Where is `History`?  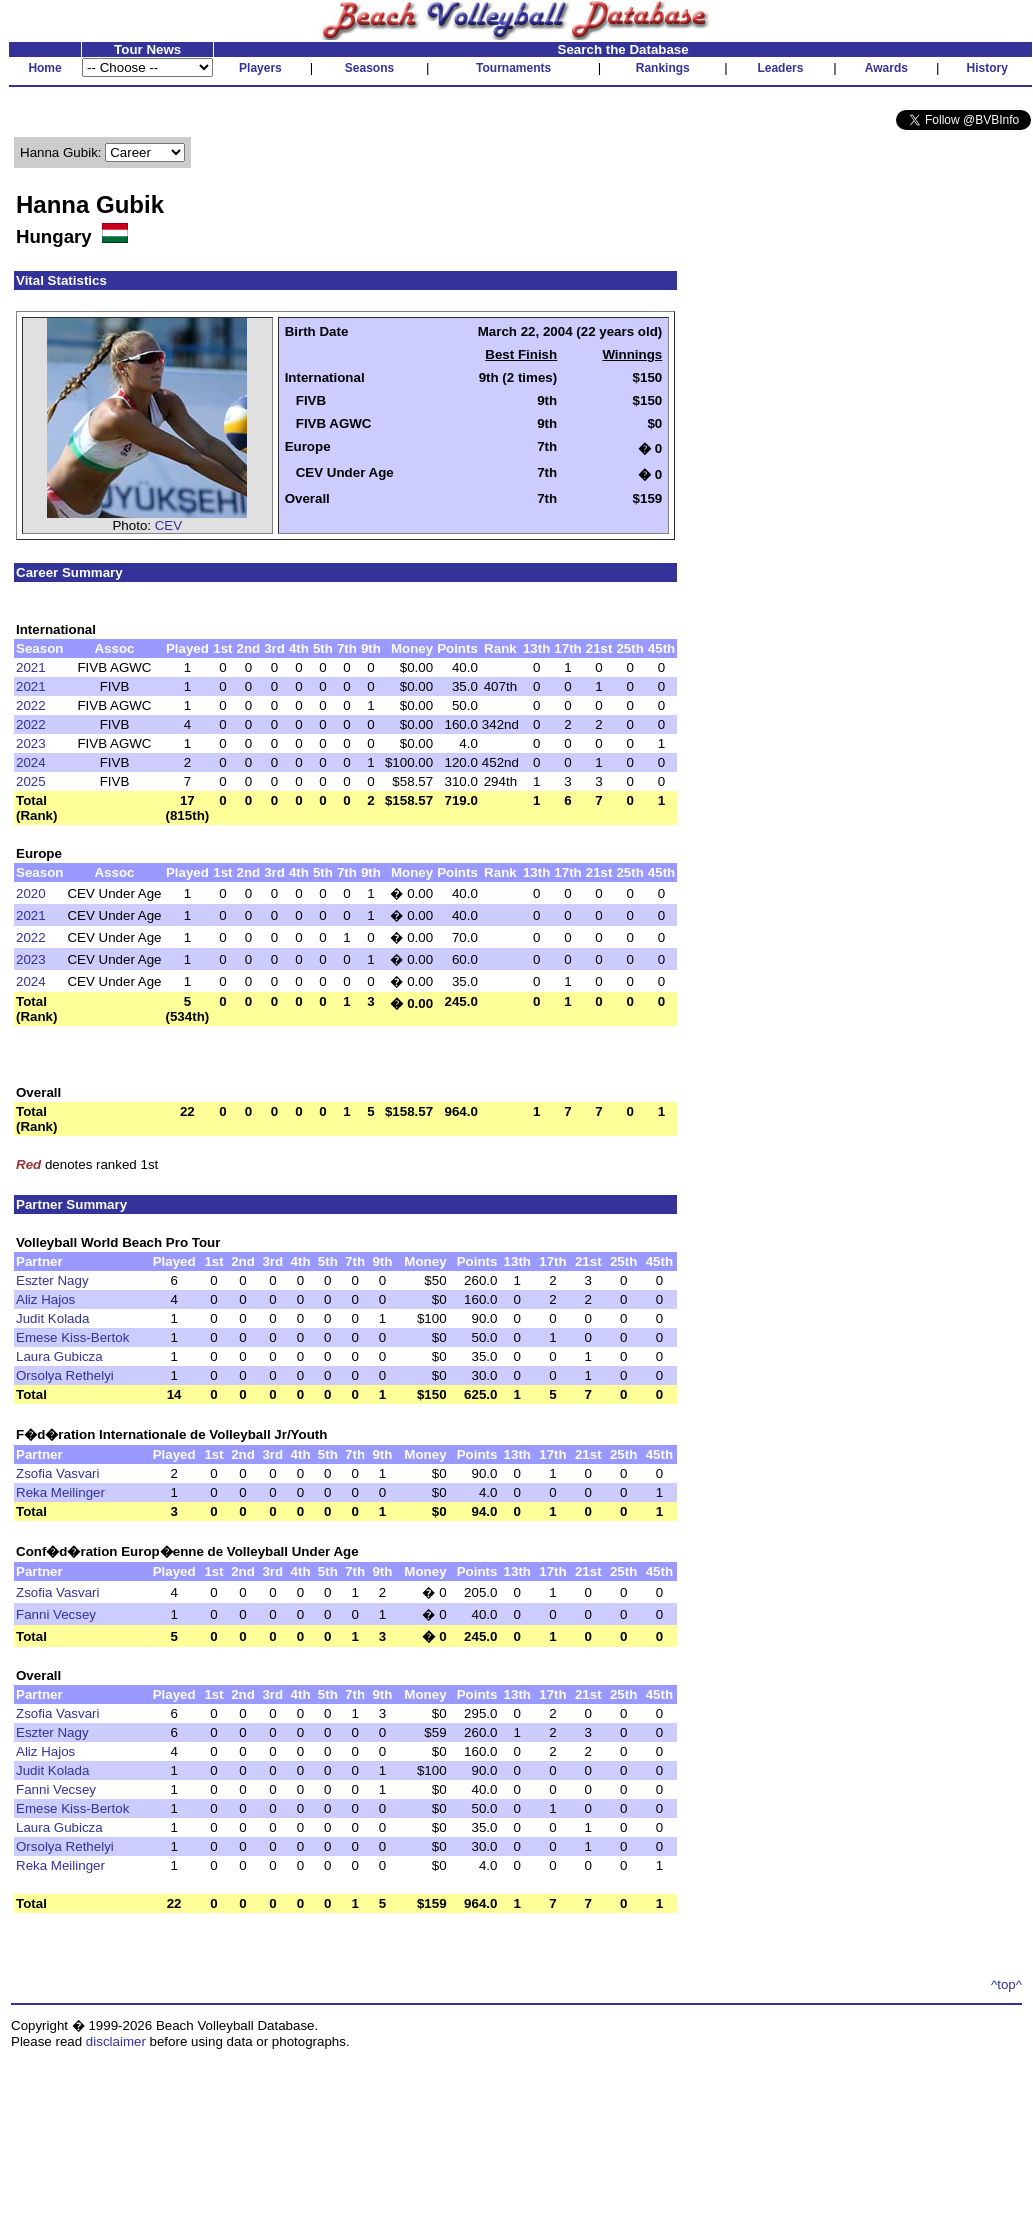 History is located at coordinates (987, 68).